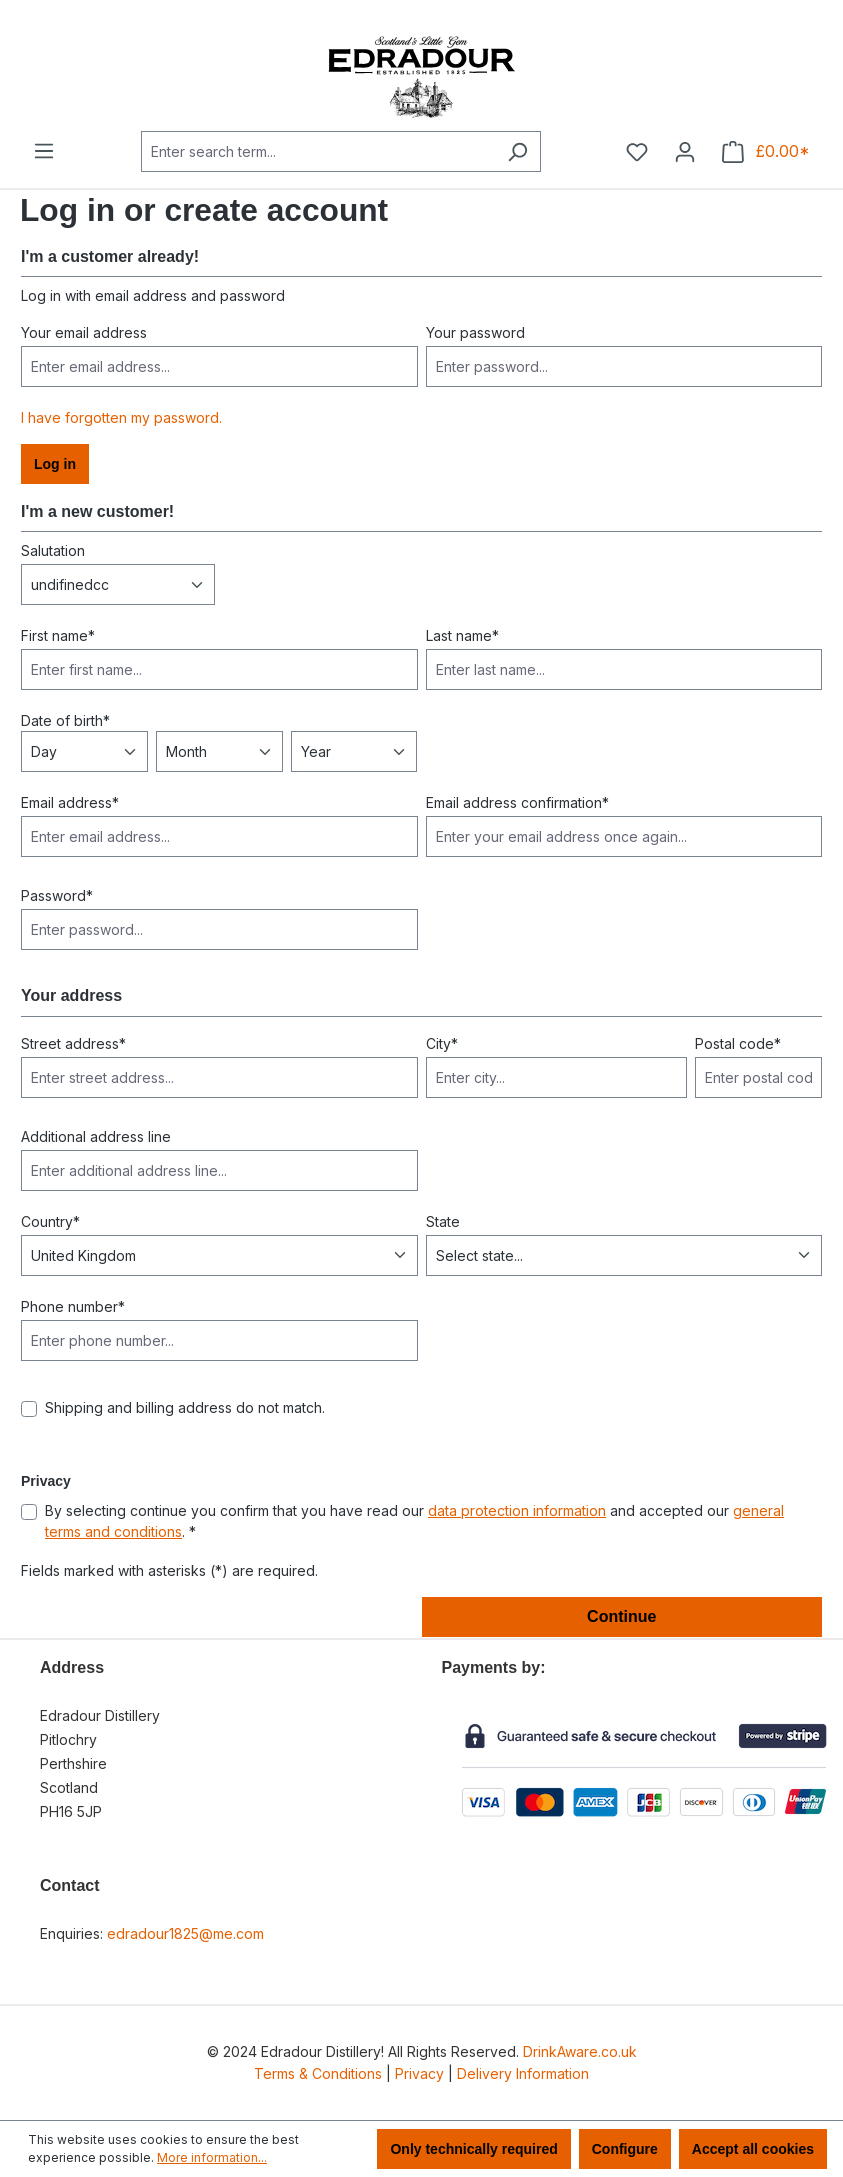 This screenshot has width=843, height=2177. Describe the element at coordinates (185, 1933) in the screenshot. I see `edradour1825@me.com` at that location.